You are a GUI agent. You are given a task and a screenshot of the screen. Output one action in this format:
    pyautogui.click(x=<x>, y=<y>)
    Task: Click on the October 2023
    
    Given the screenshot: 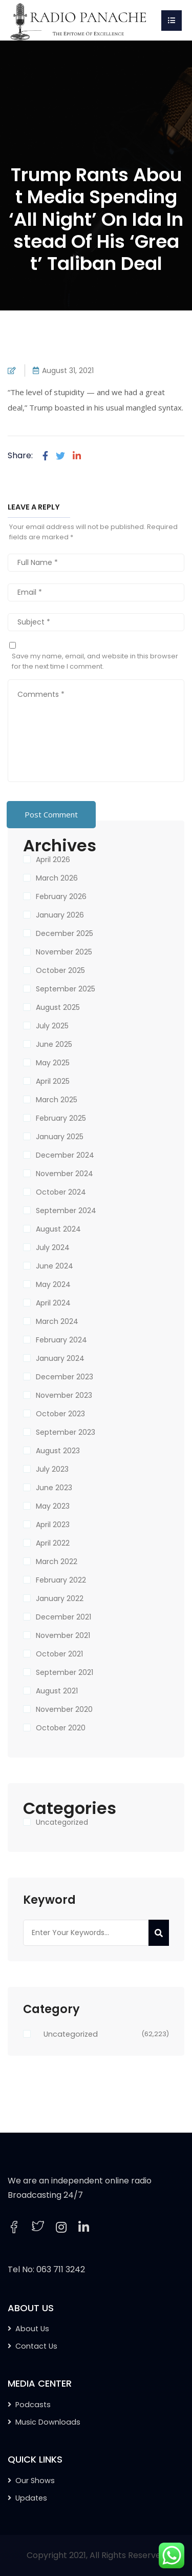 What is the action you would take?
    pyautogui.click(x=60, y=1414)
    